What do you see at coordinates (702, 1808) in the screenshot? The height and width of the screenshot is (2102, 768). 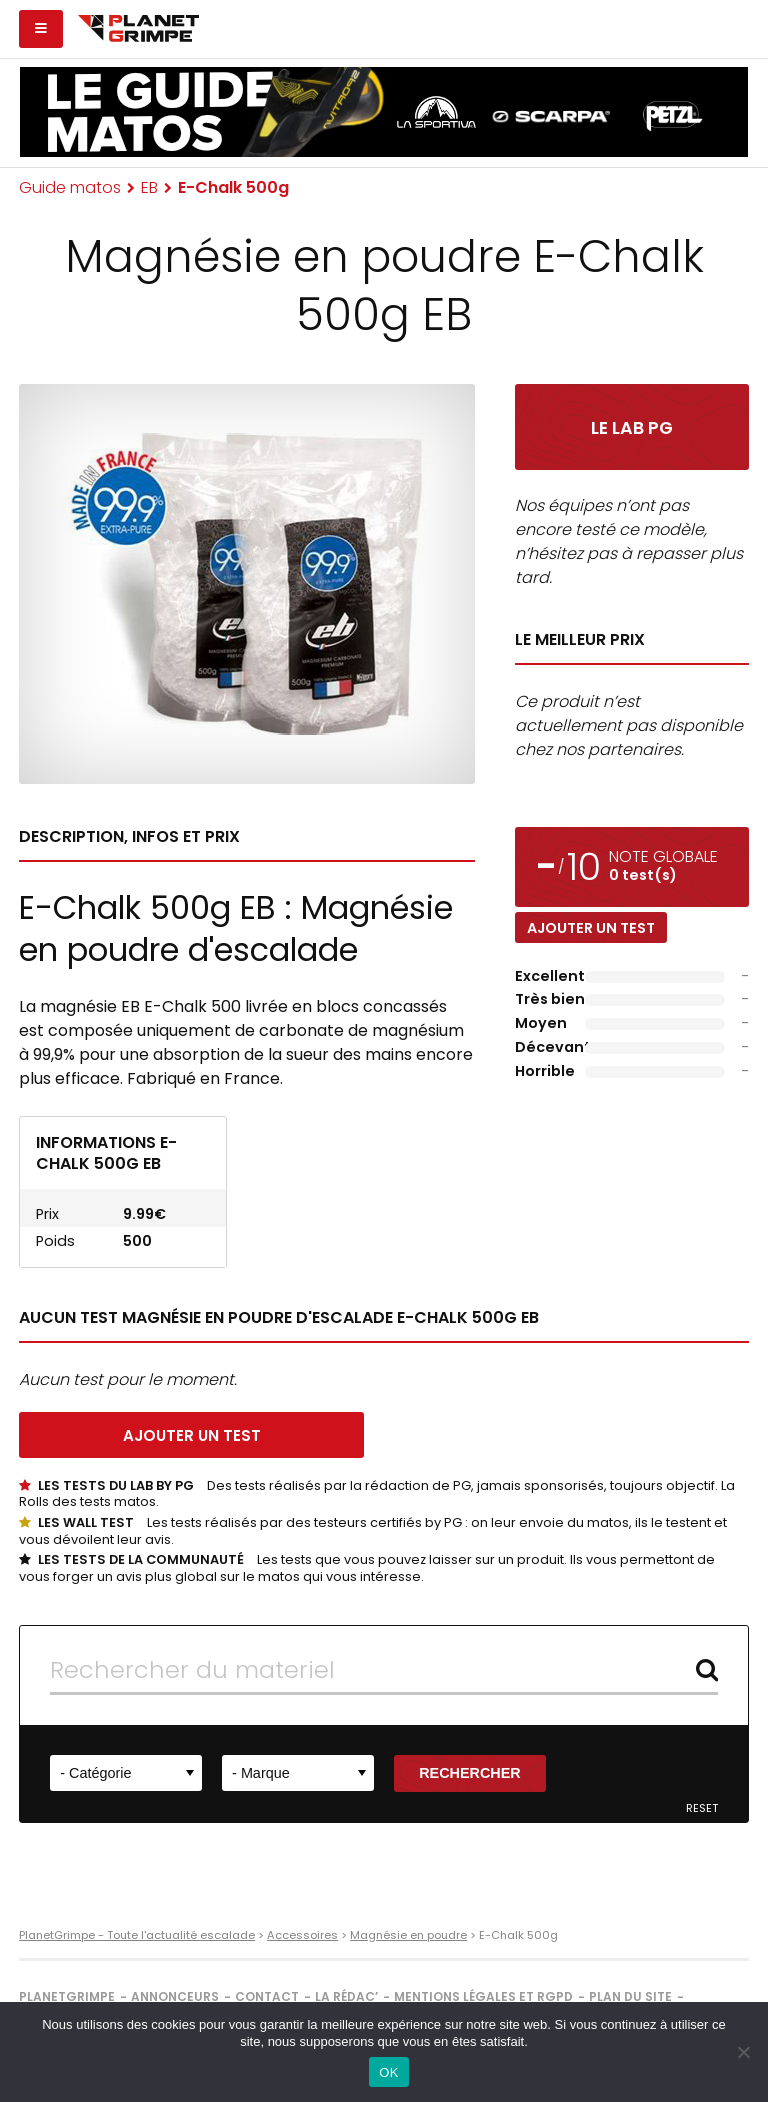 I see `Reset` at bounding box center [702, 1808].